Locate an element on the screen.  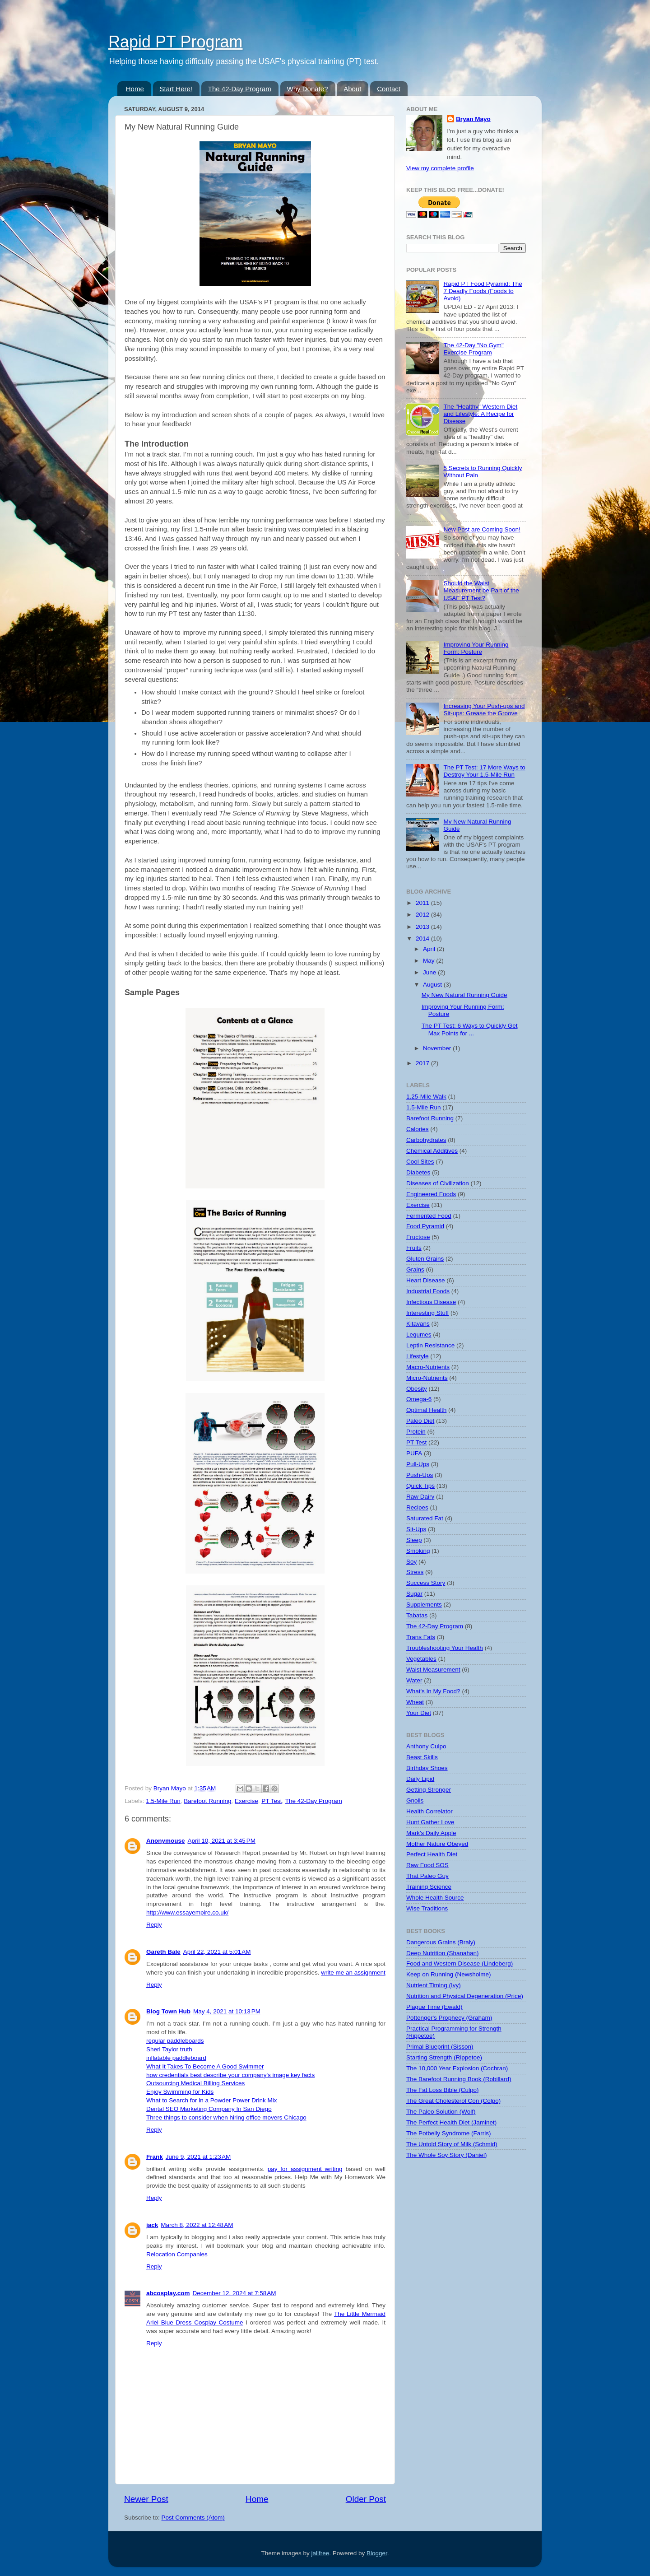
Home is located at coordinates (135, 89).